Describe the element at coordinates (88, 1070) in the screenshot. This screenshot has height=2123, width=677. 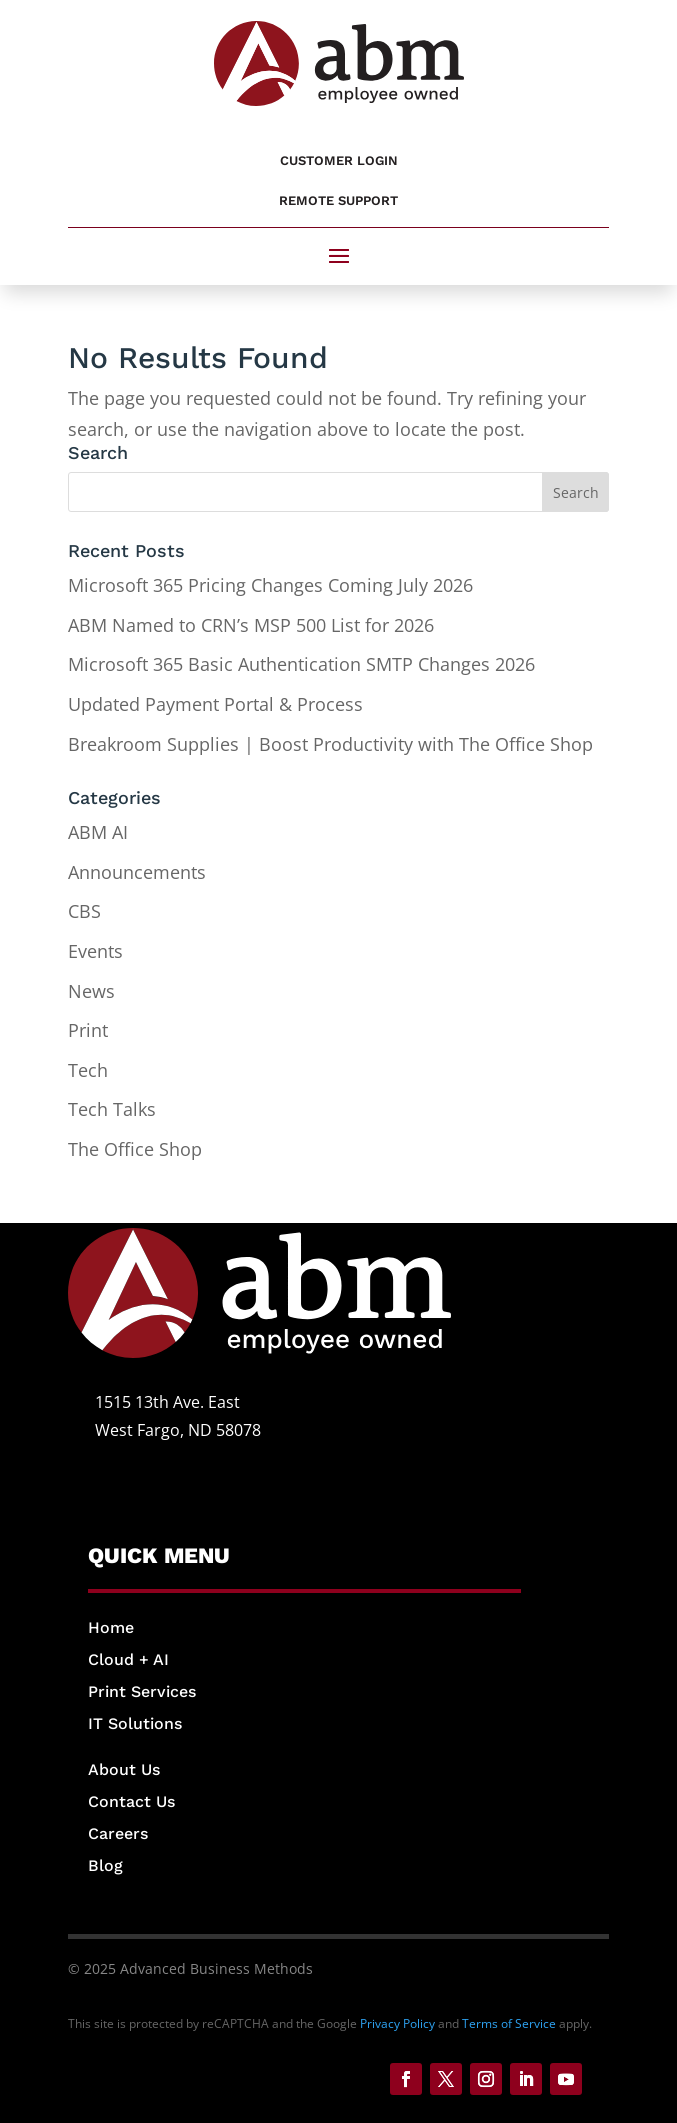
I see `Tech` at that location.